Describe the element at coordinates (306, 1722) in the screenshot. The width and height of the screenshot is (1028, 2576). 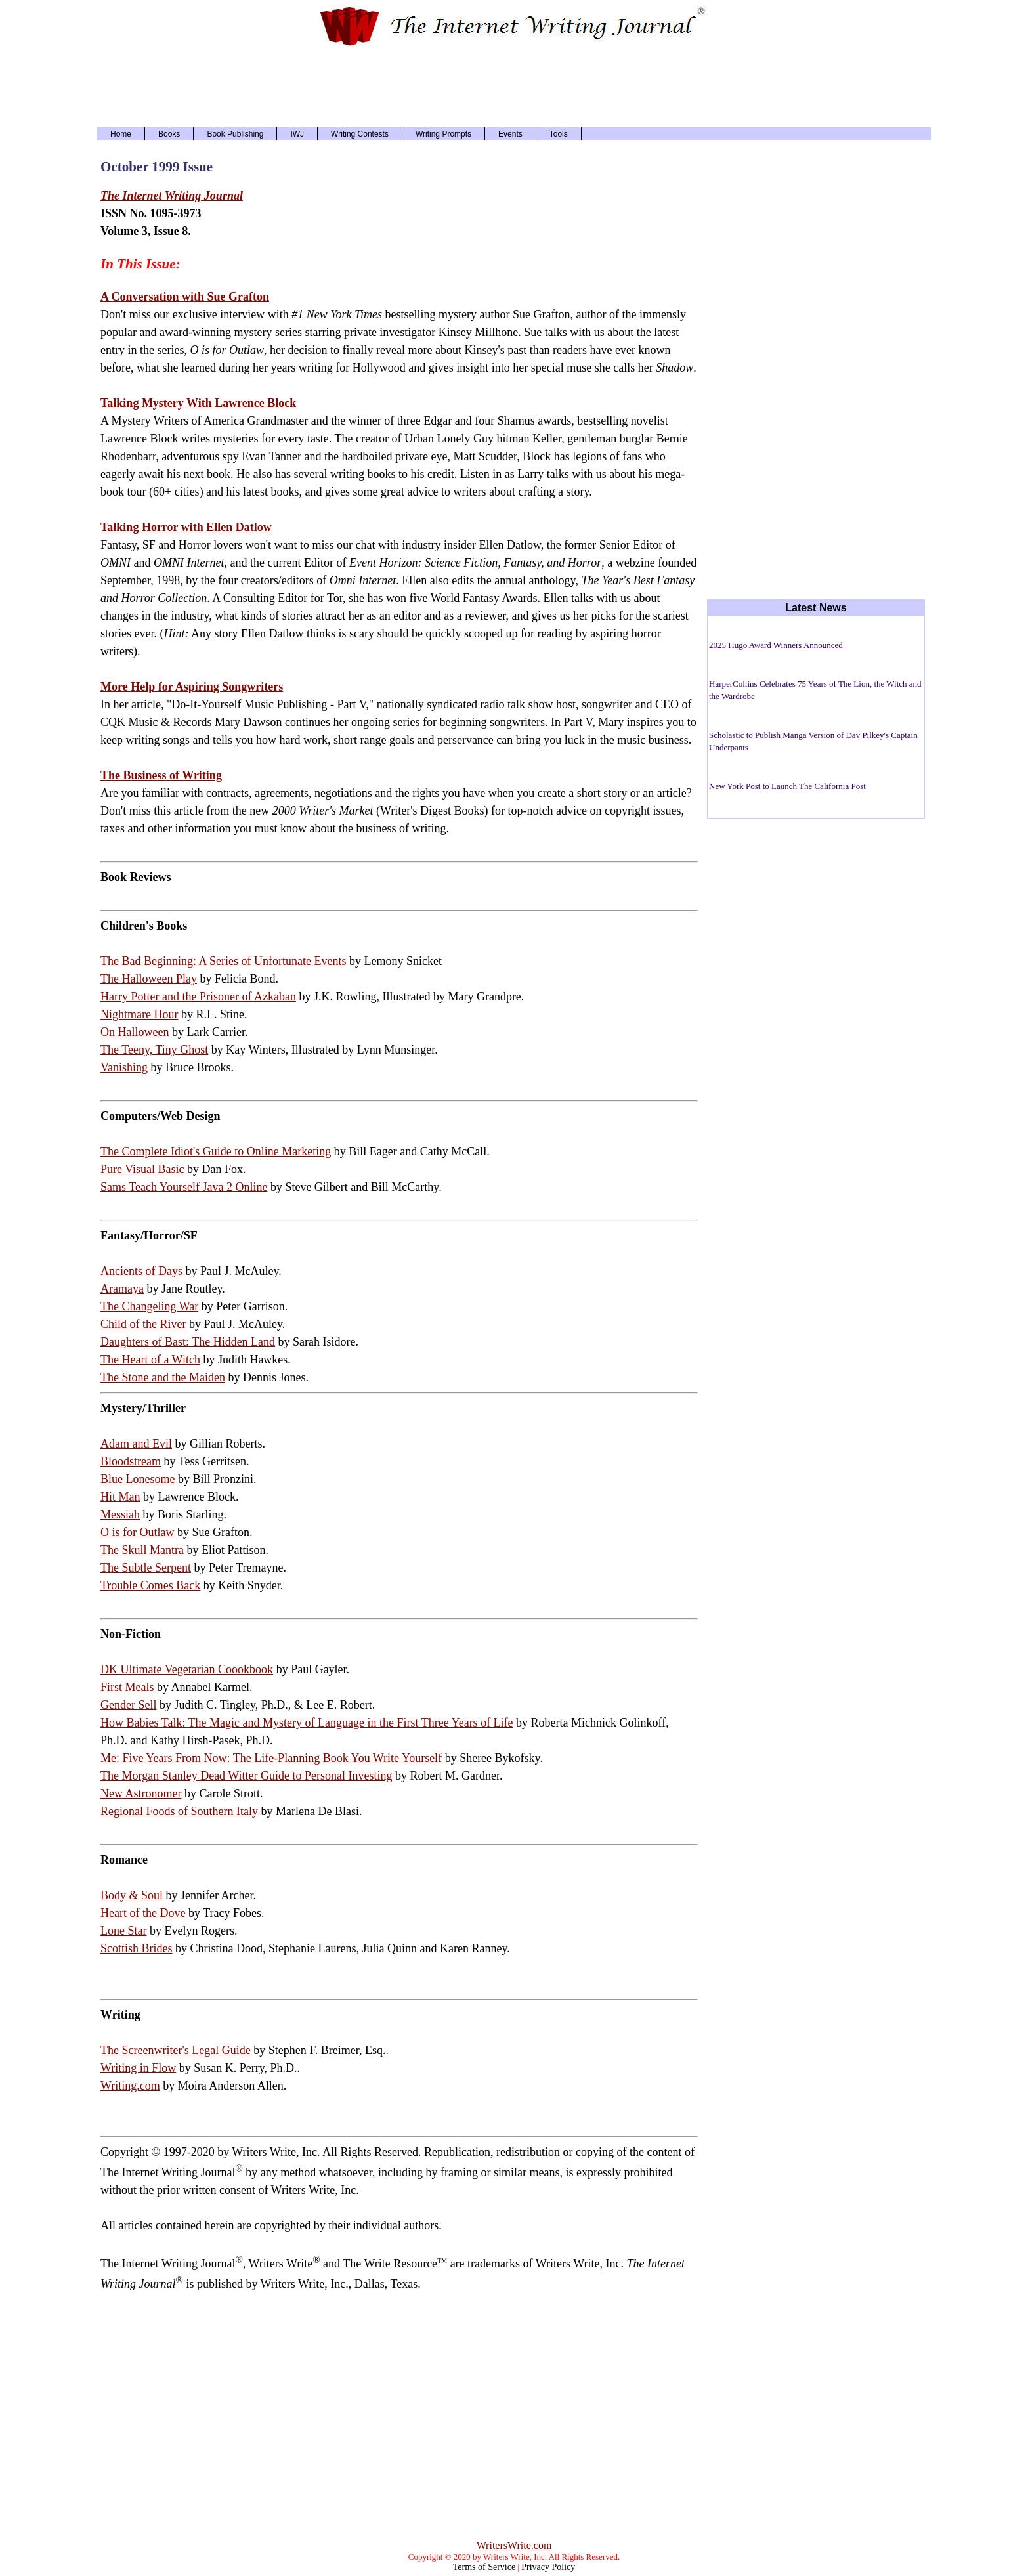
I see `How Babies Talk: The Magic and Mystery of Language in the First Three Years of Life` at that location.